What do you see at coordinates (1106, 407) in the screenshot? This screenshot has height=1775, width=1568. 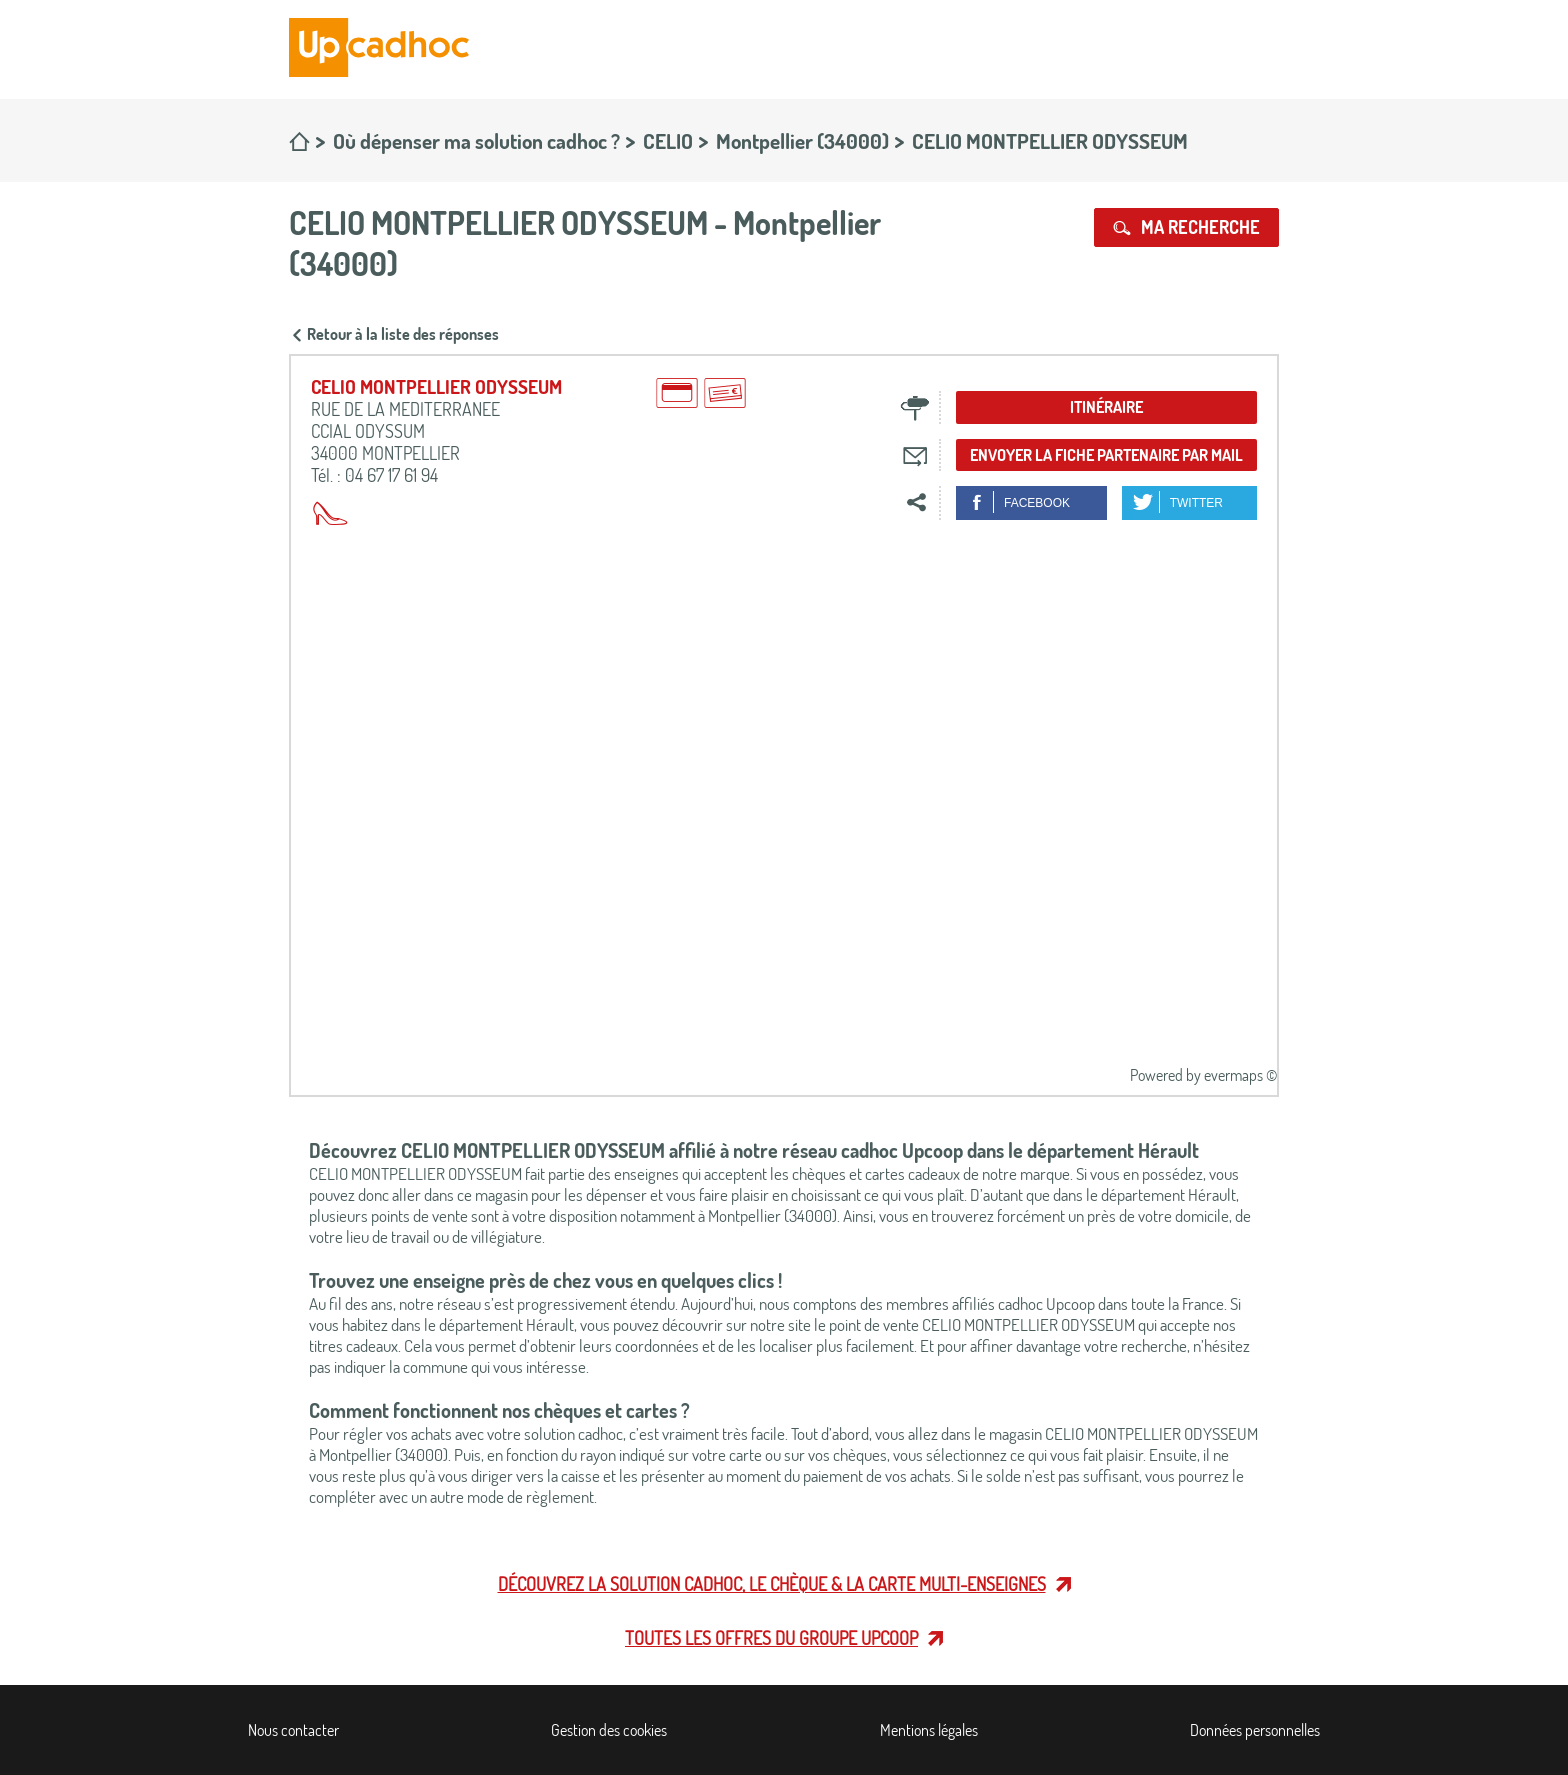 I see `Itinéraire` at bounding box center [1106, 407].